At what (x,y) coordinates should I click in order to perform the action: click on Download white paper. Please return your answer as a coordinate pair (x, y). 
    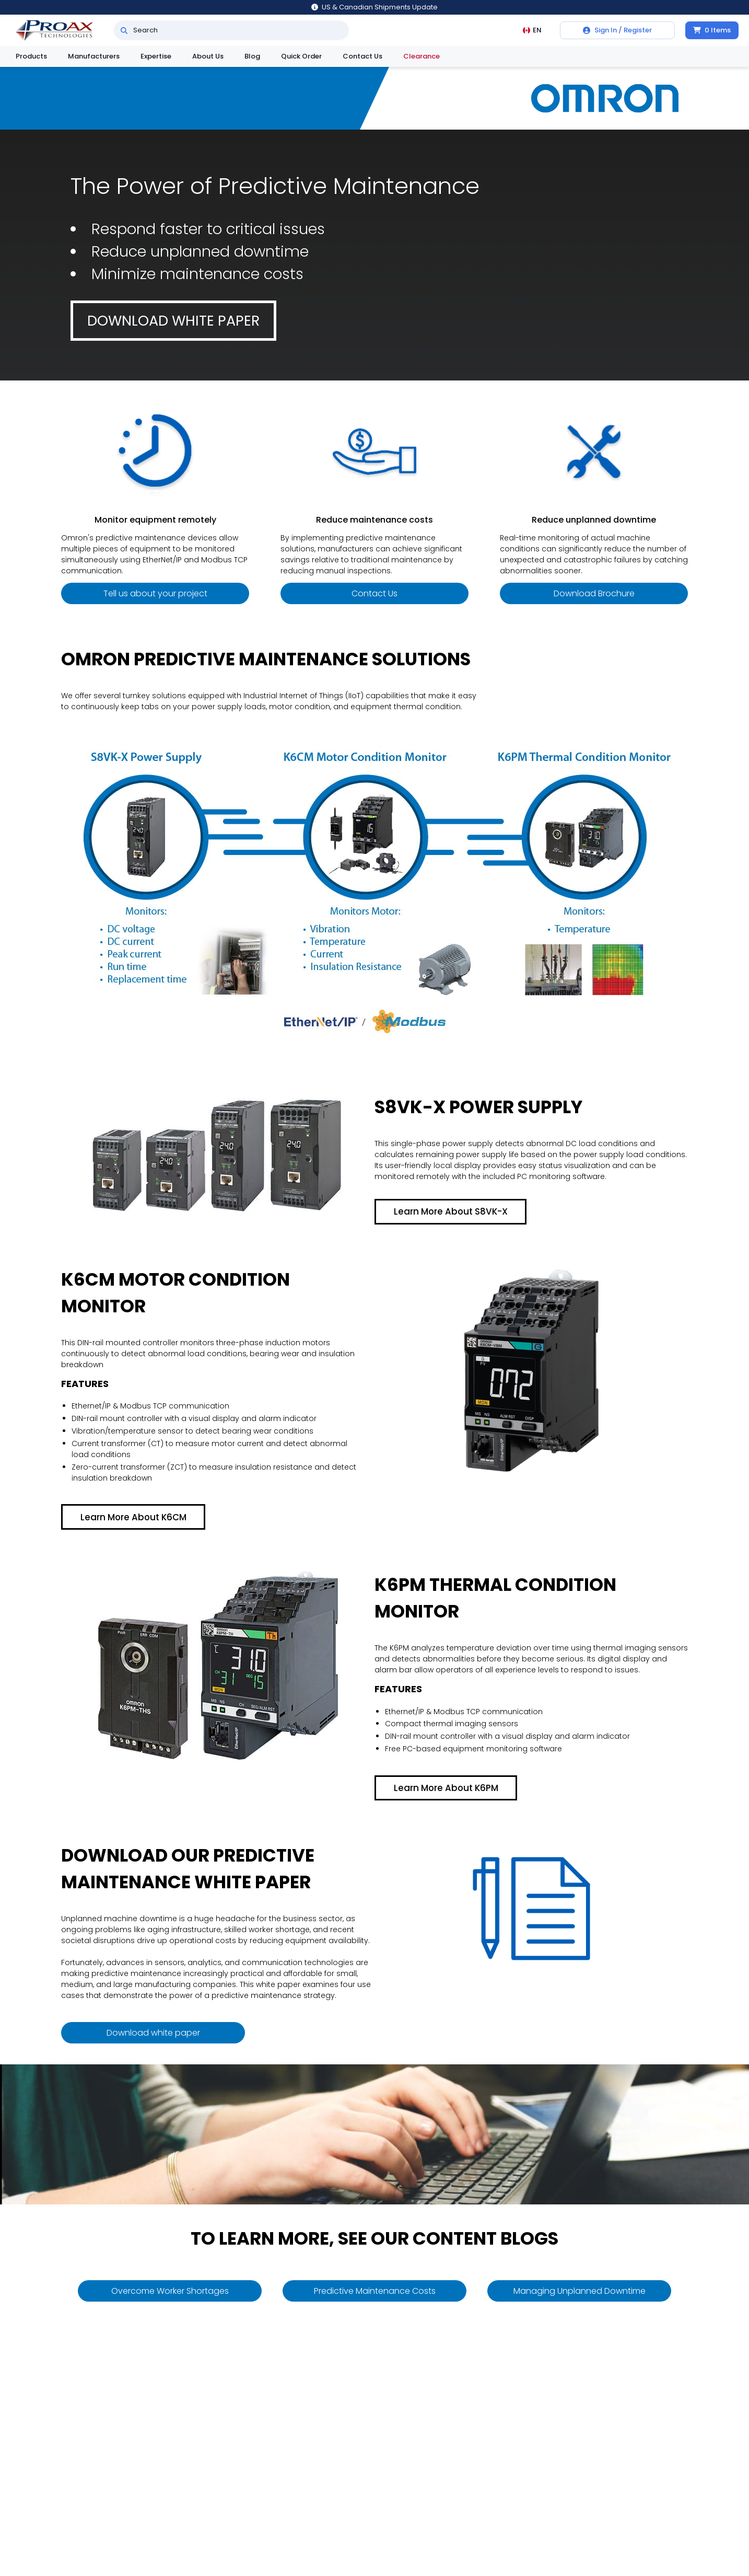
    Looking at the image, I should click on (173, 320).